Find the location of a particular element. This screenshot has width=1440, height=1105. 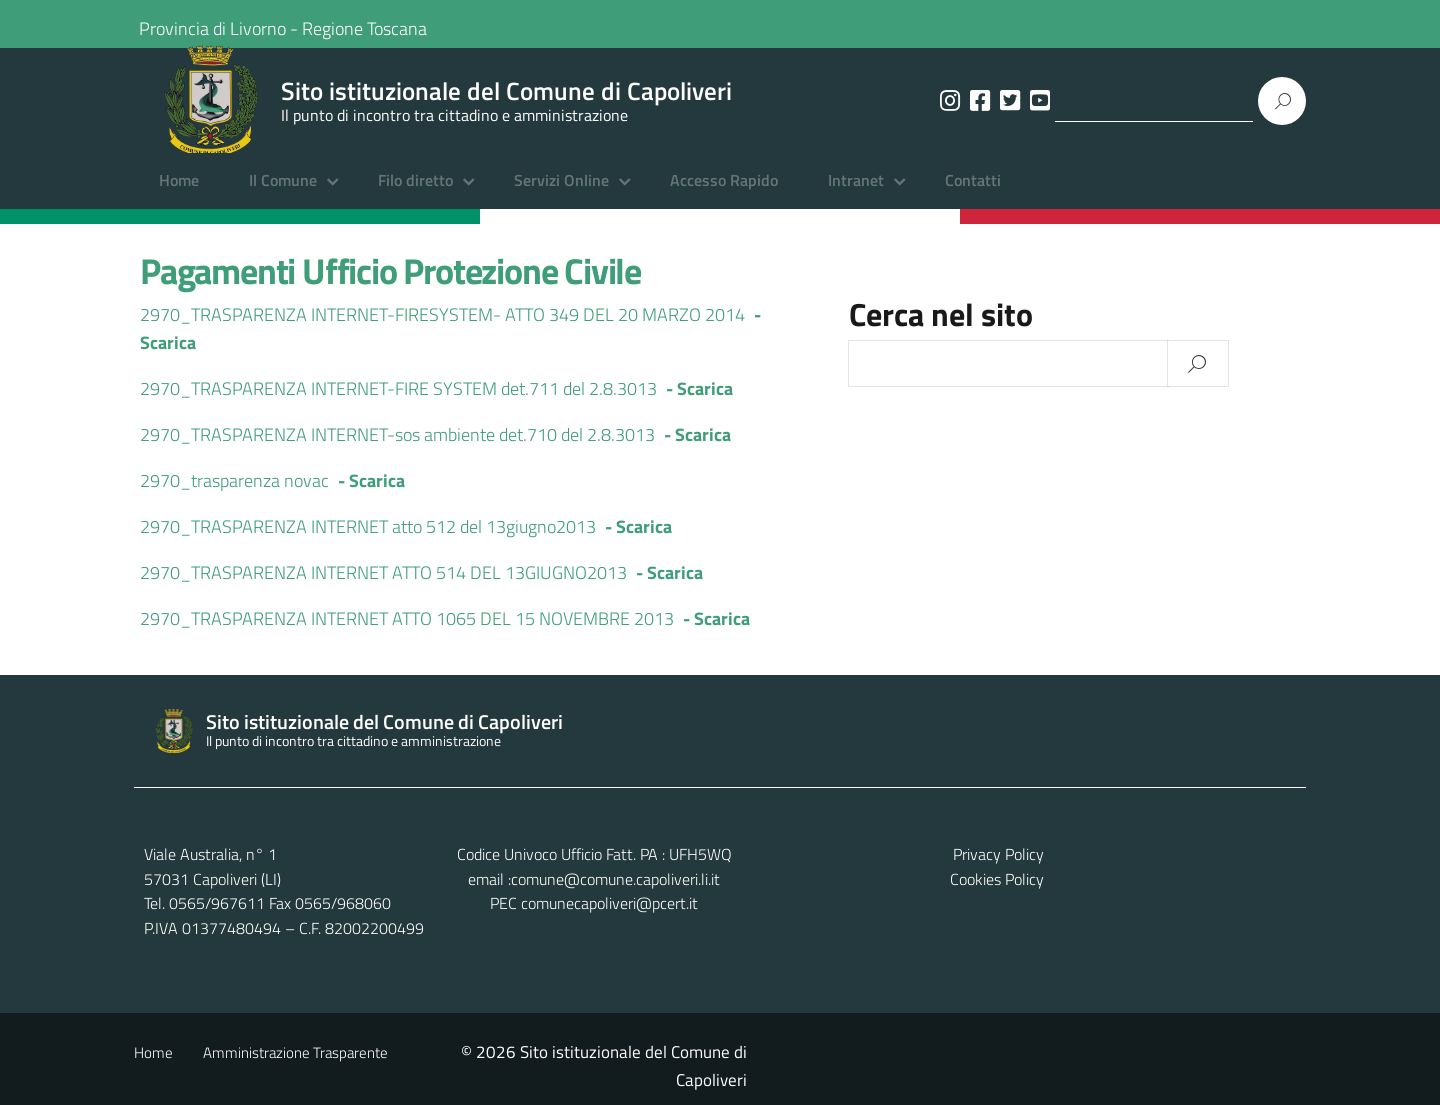

comune@comune.capoliveri.li.it is located at coordinates (741, 893).